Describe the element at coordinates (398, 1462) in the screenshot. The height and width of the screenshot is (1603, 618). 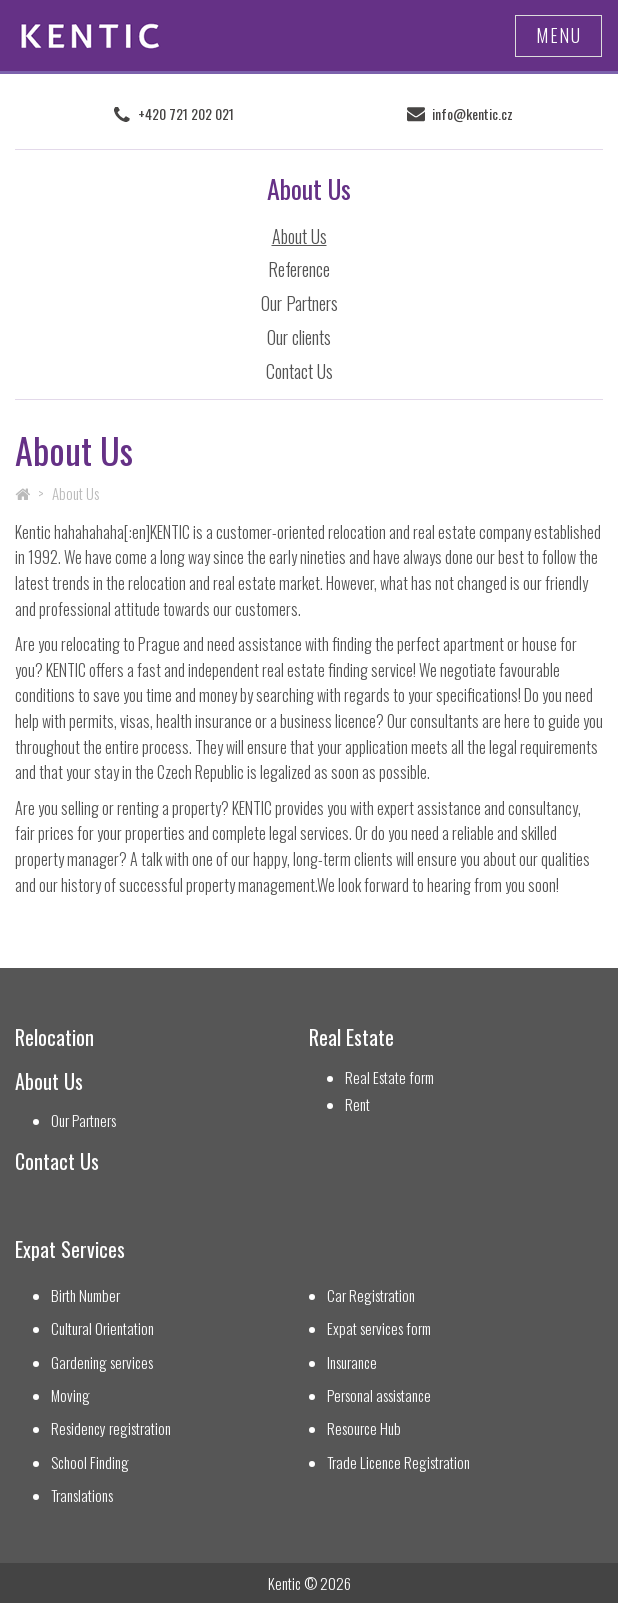
I see `Trade Licence Registration` at that location.